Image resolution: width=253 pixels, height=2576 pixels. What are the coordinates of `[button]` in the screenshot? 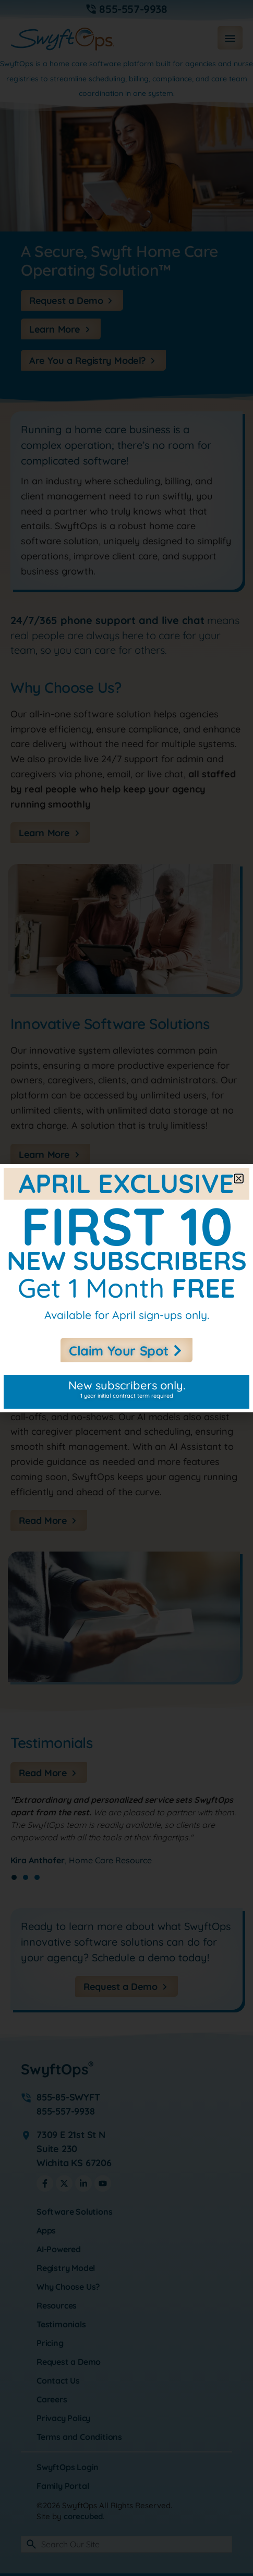 It's located at (239, 1178).